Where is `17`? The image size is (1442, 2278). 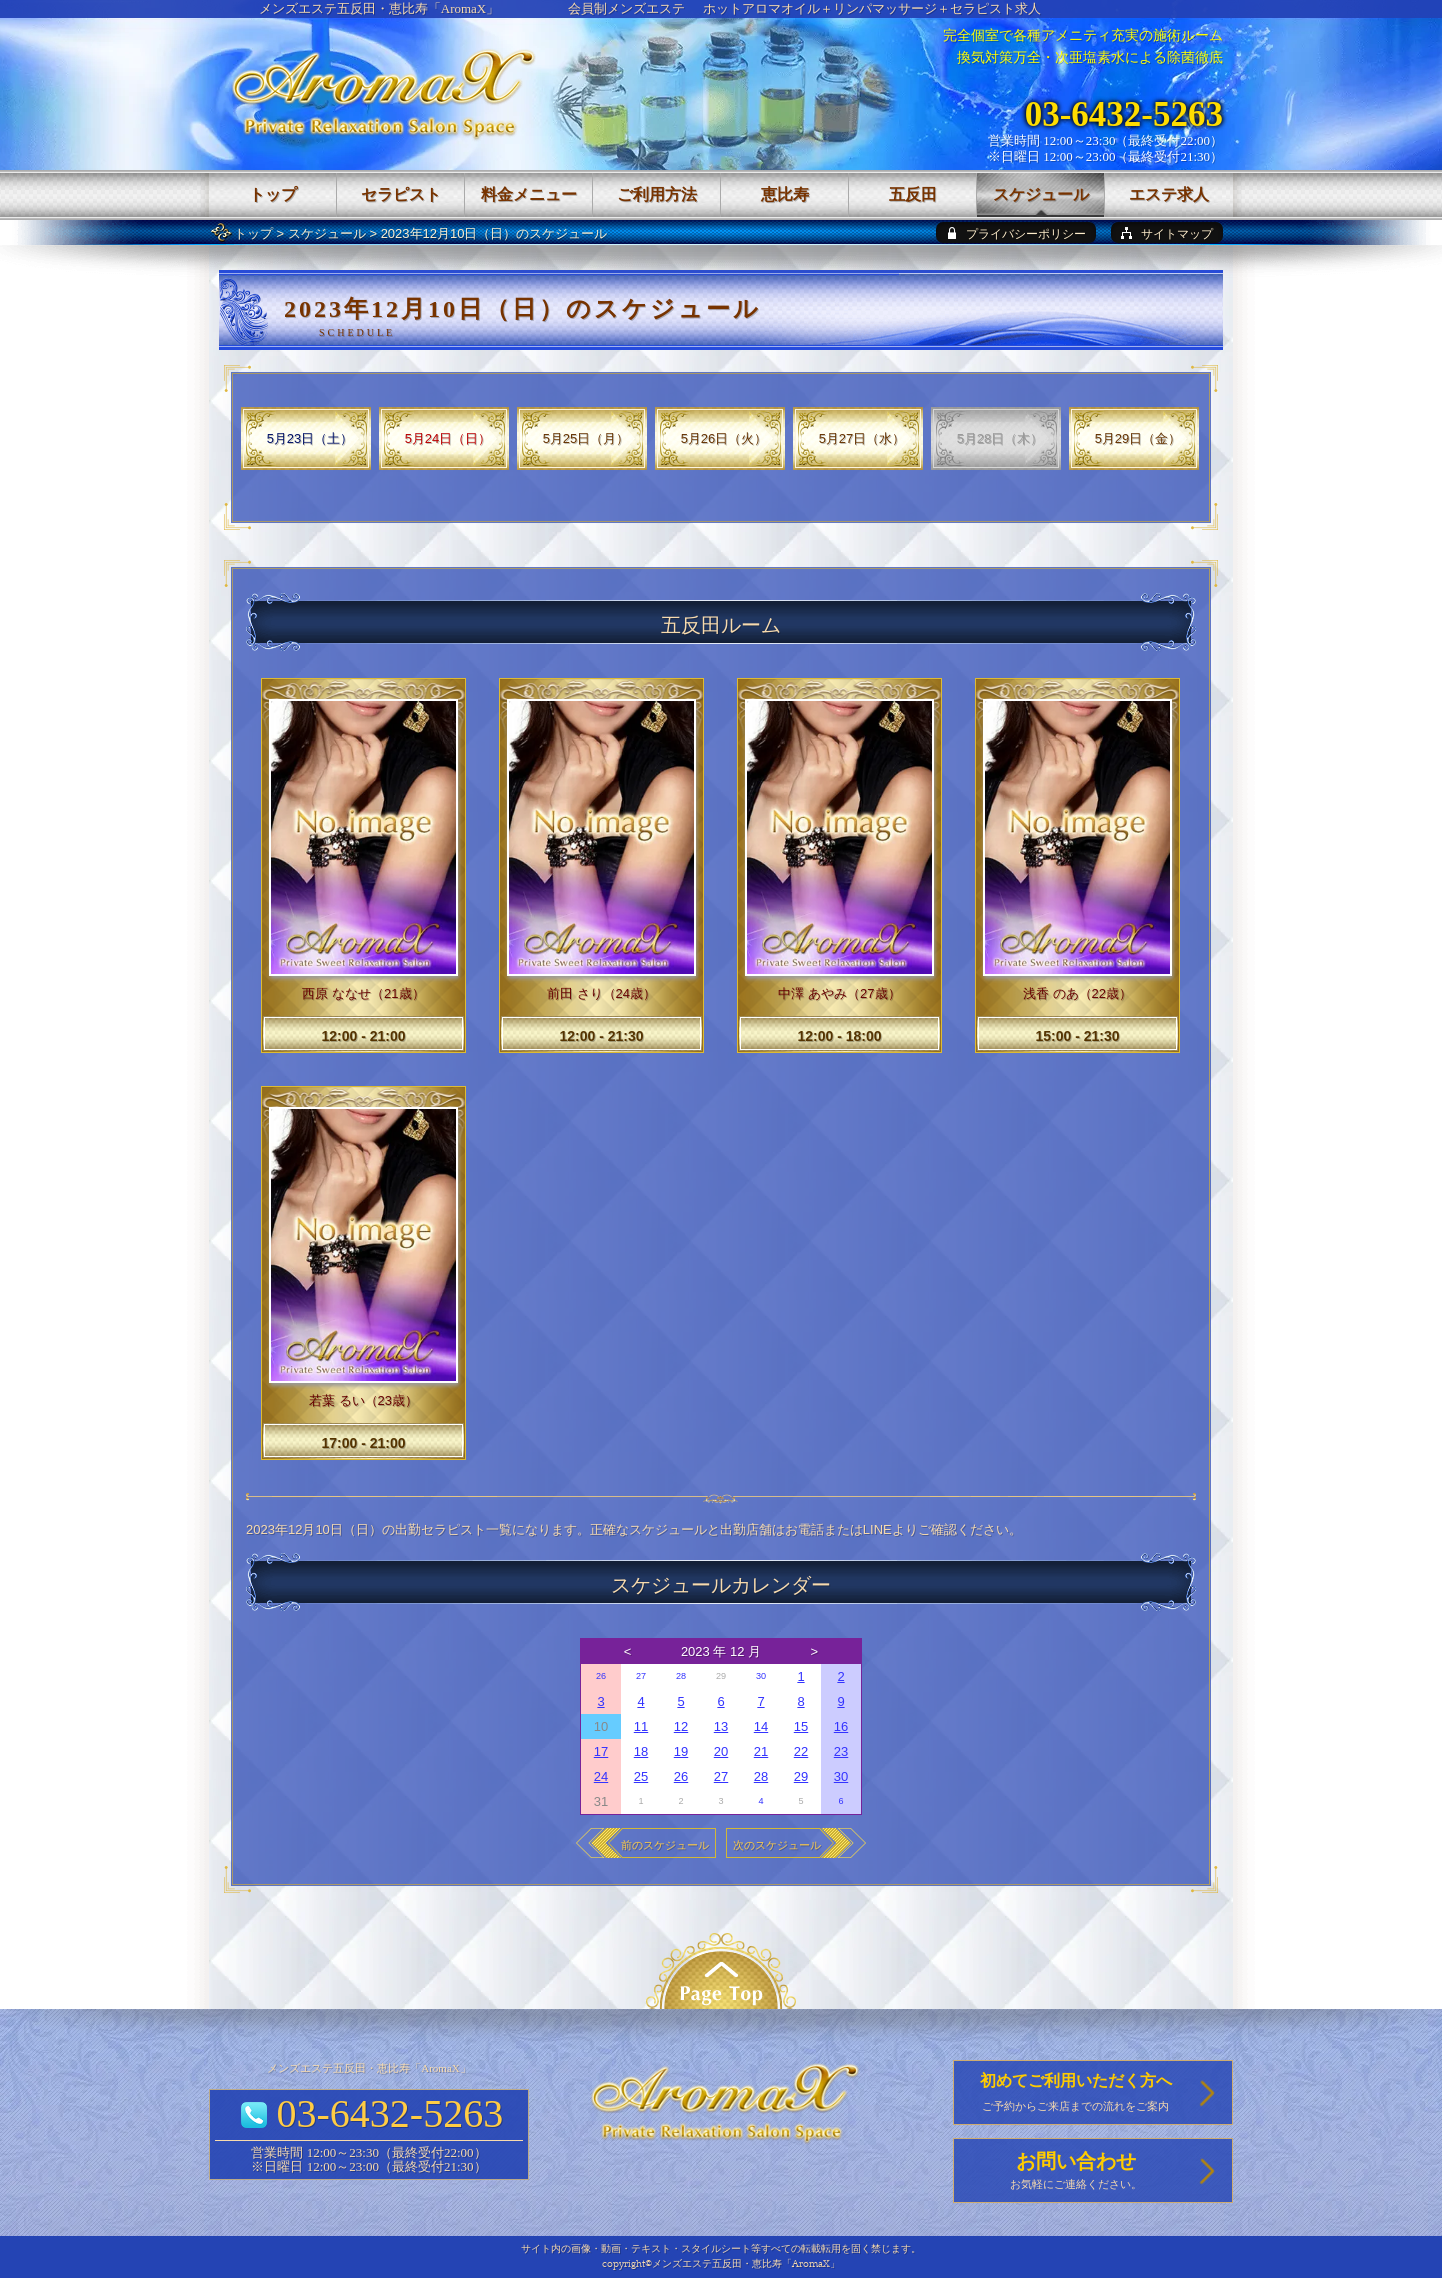 17 is located at coordinates (601, 1751).